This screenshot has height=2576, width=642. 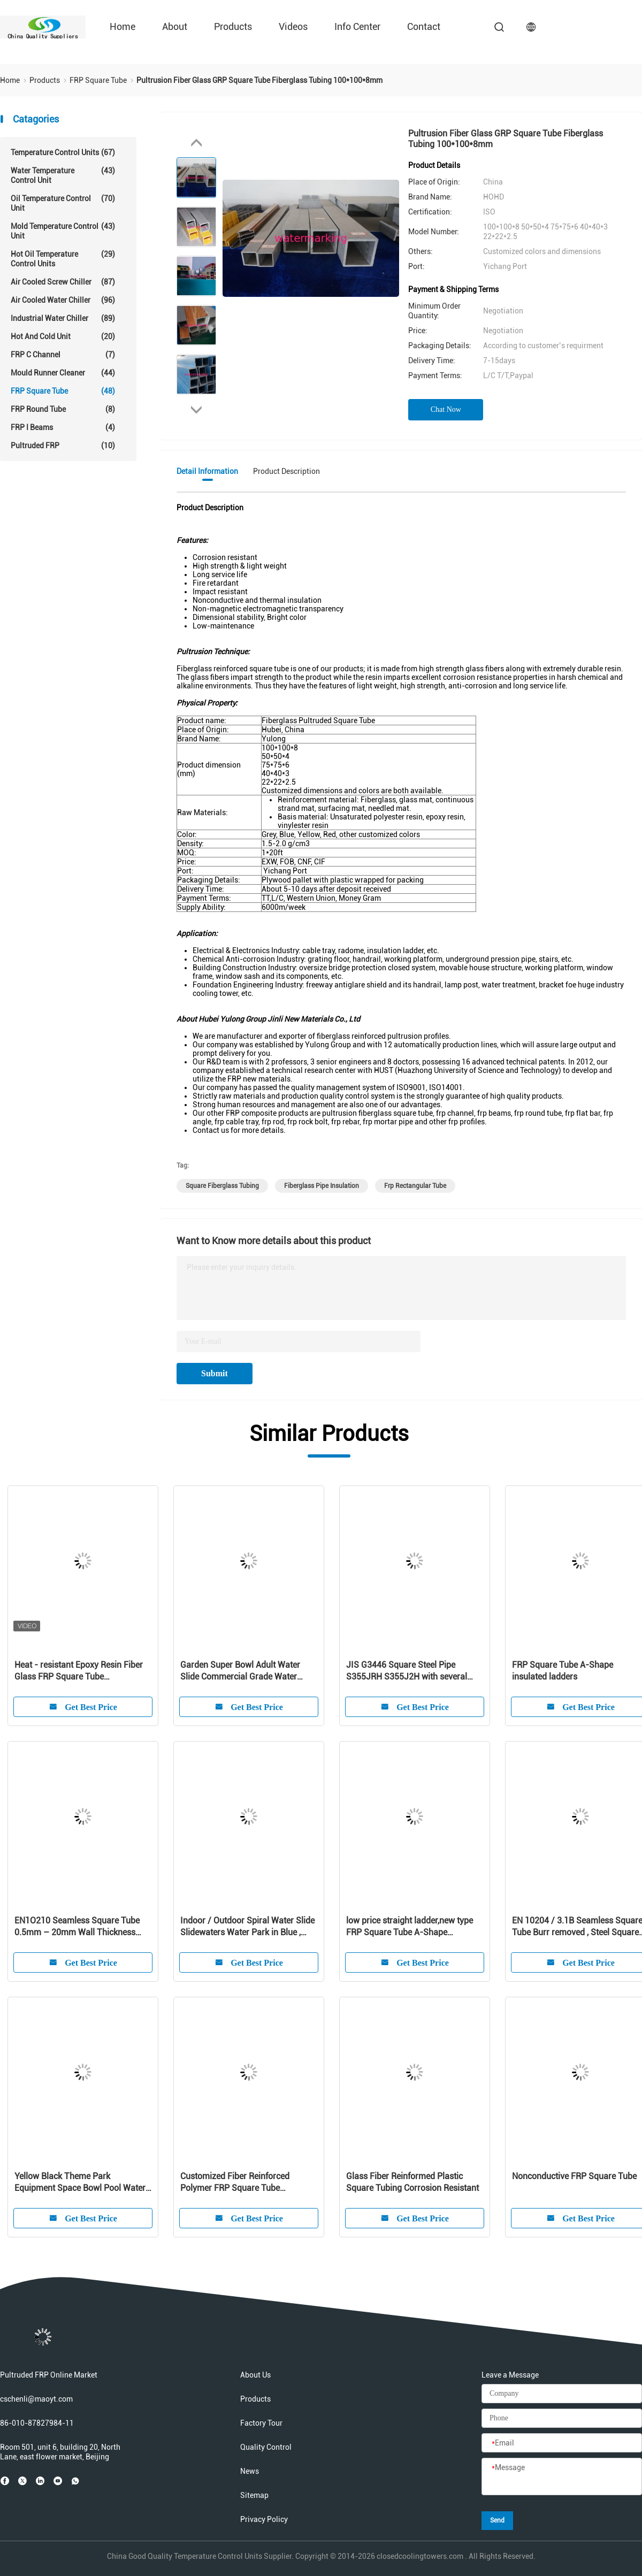 I want to click on Garden Super Bowl Adult Water Slide Commercial Grade Water Slides in 12m Height, so click(x=240, y=1671).